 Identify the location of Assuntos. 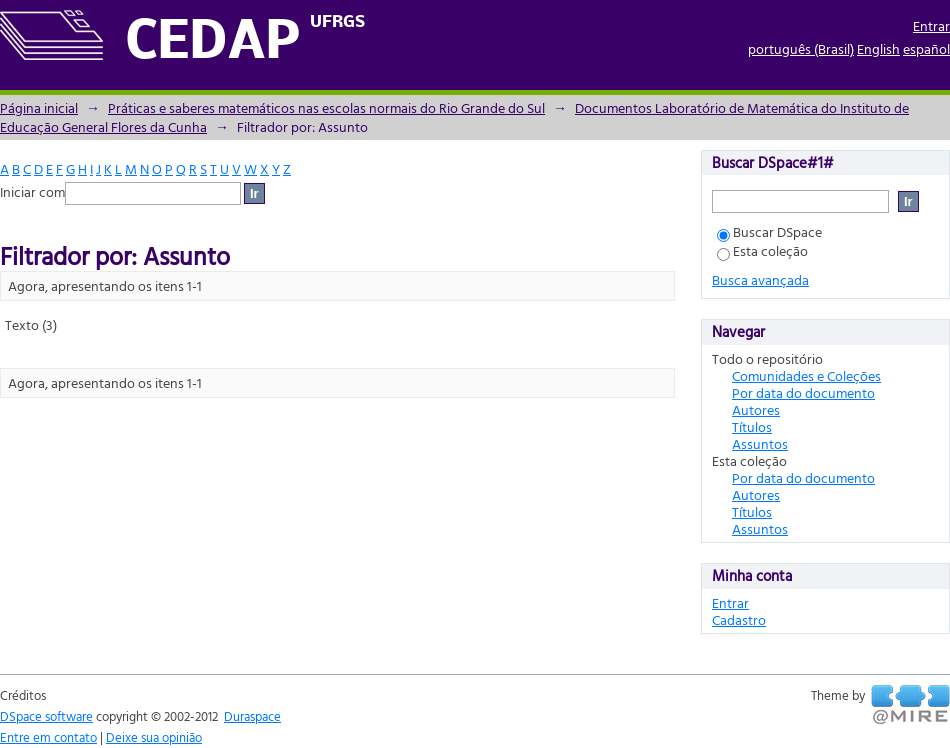
(760, 443).